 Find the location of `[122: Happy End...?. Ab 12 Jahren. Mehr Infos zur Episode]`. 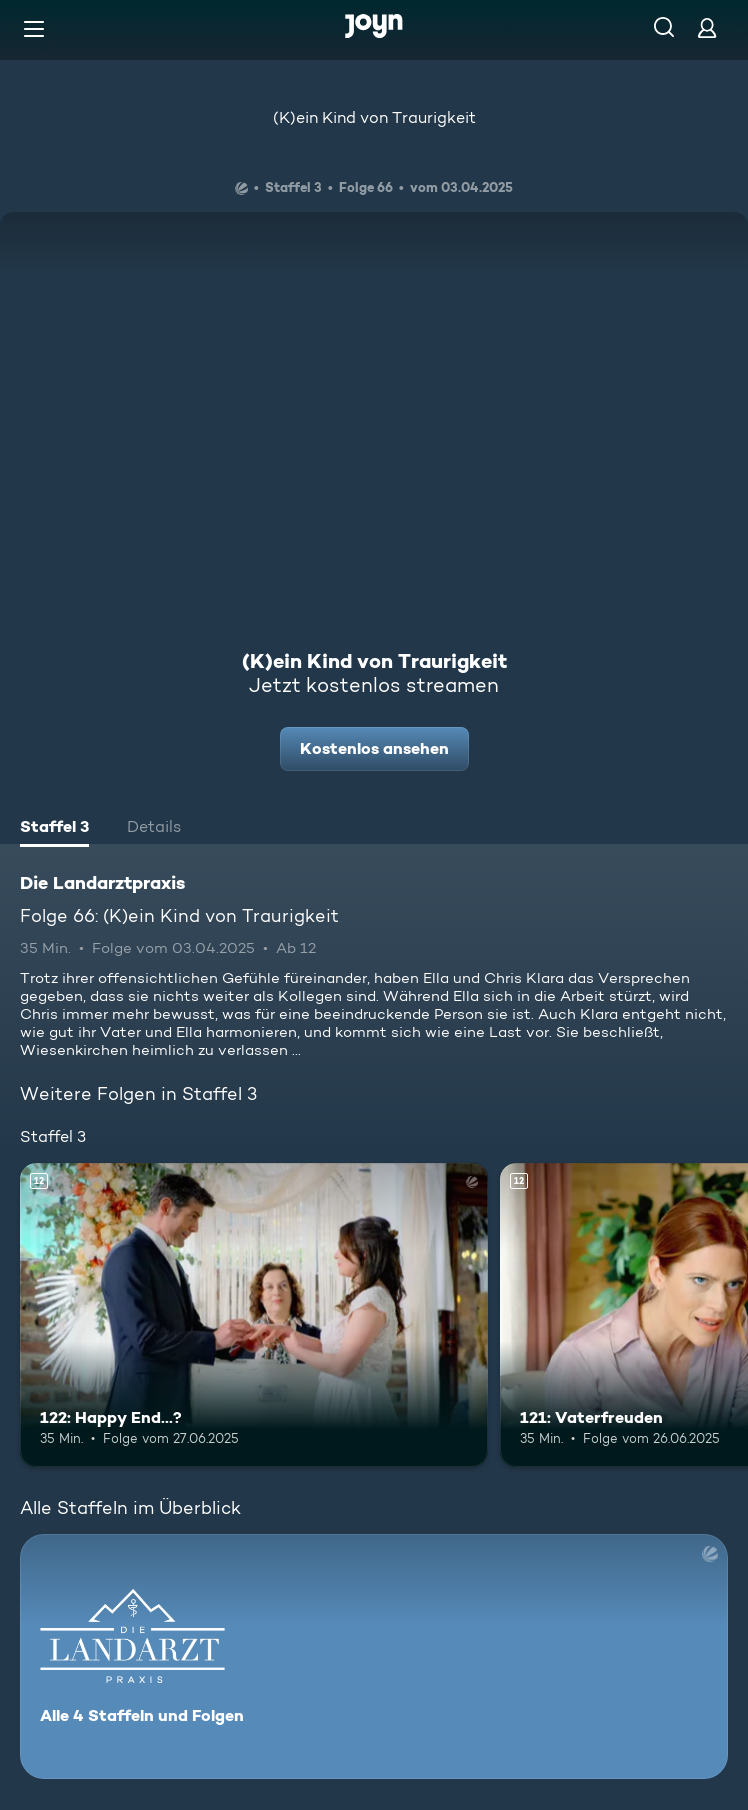

[122: Happy End...?. Ab 12 Jahren. Mehr Infos zur Episode] is located at coordinates (254, 1315).